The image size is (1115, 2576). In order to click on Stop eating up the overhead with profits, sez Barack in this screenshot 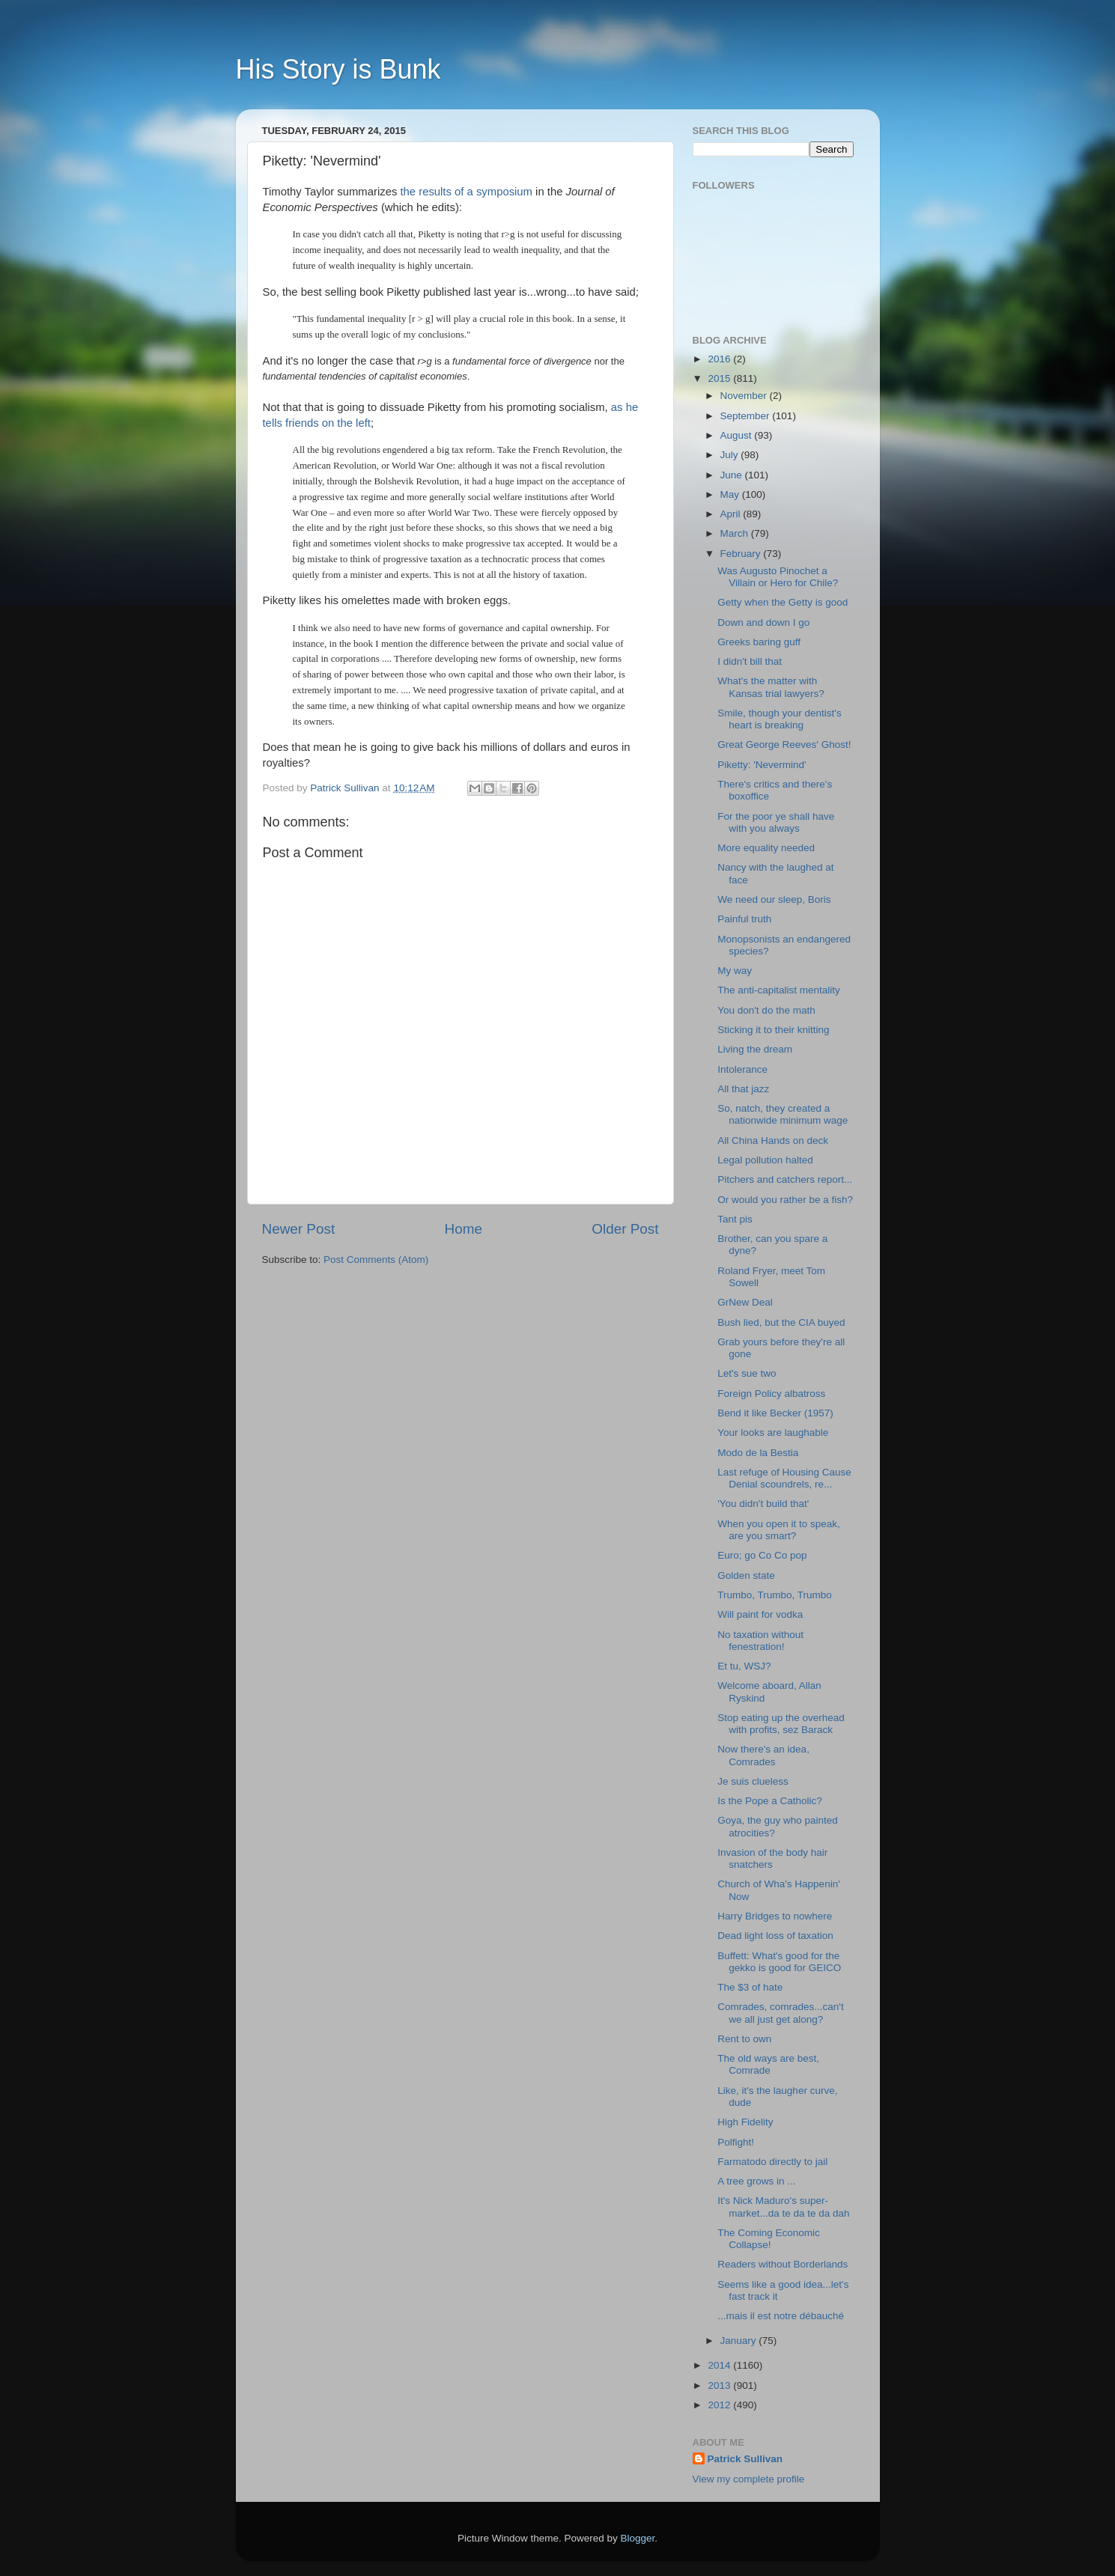, I will do `click(781, 1723)`.